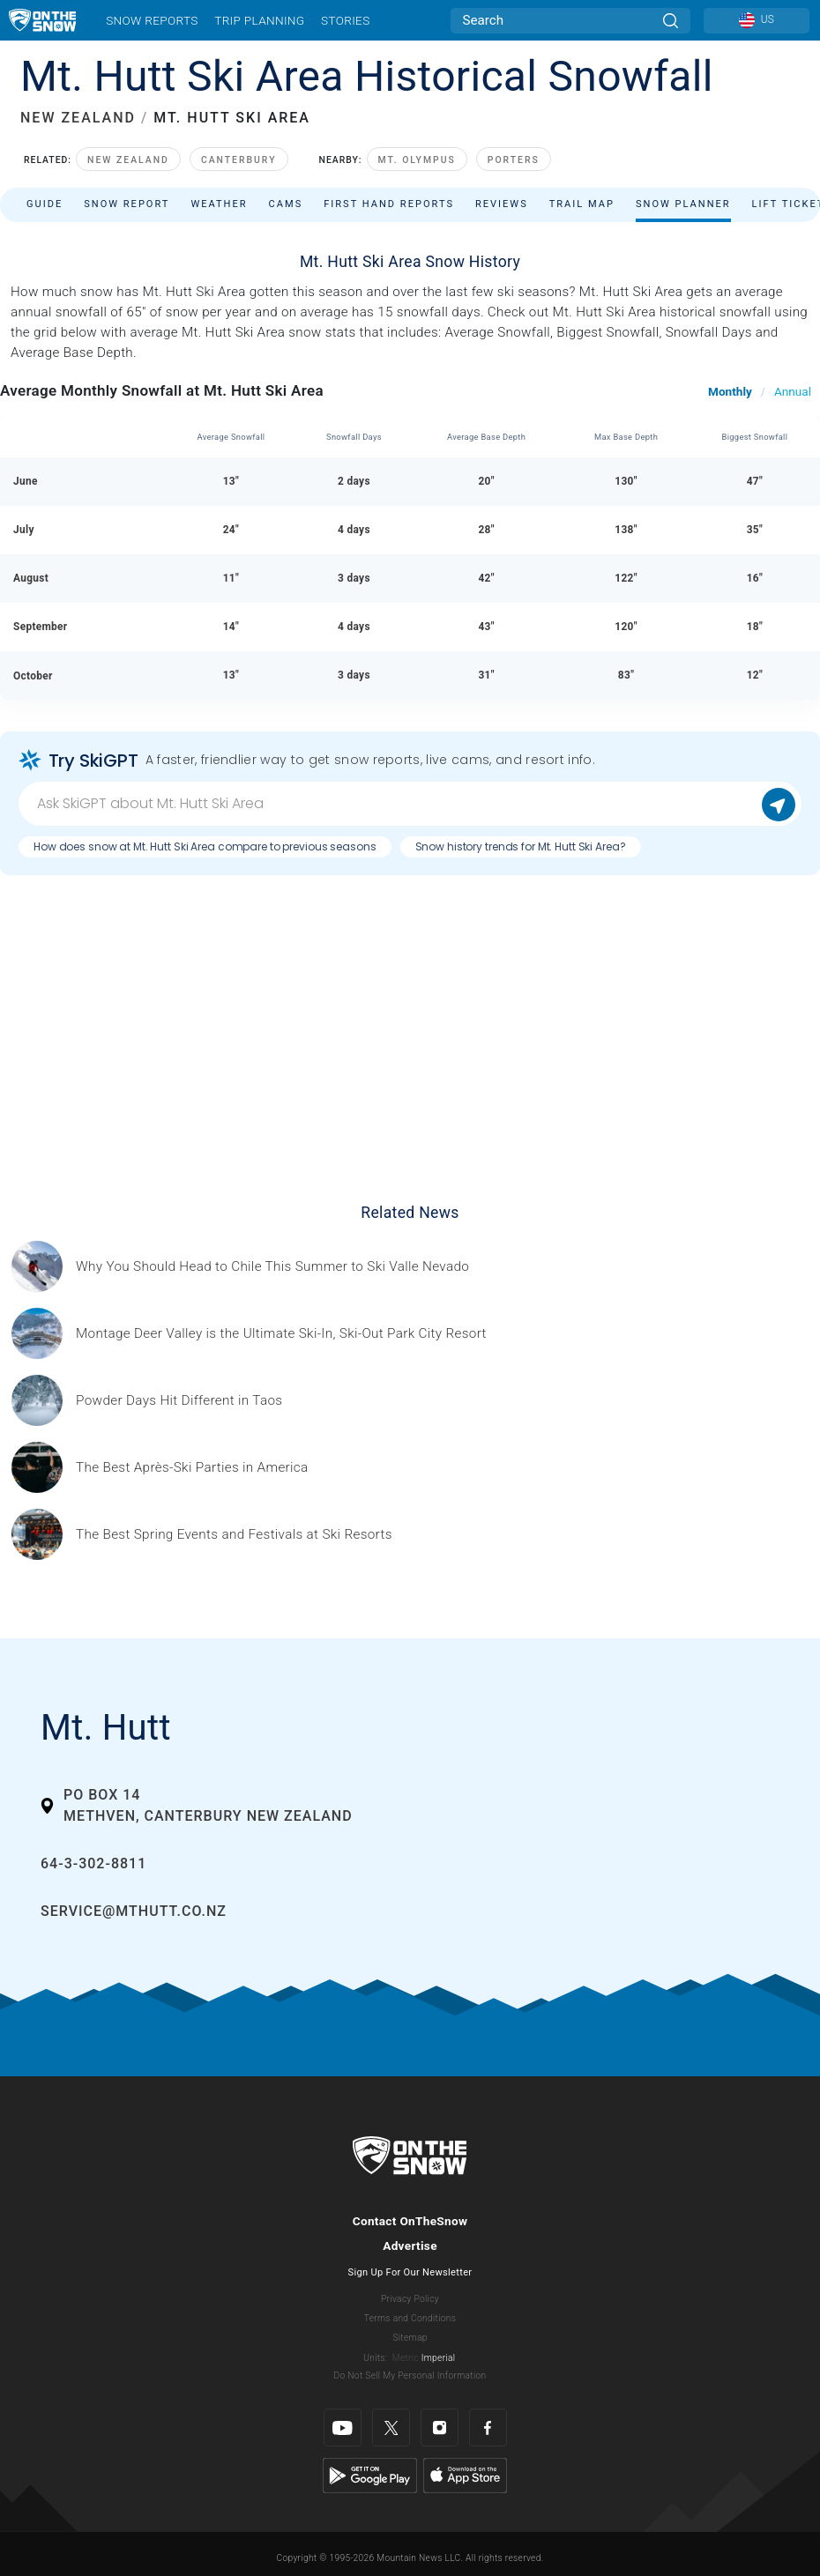 This screenshot has width=820, height=2576. What do you see at coordinates (93, 1863) in the screenshot?
I see `64-3-302-8811` at bounding box center [93, 1863].